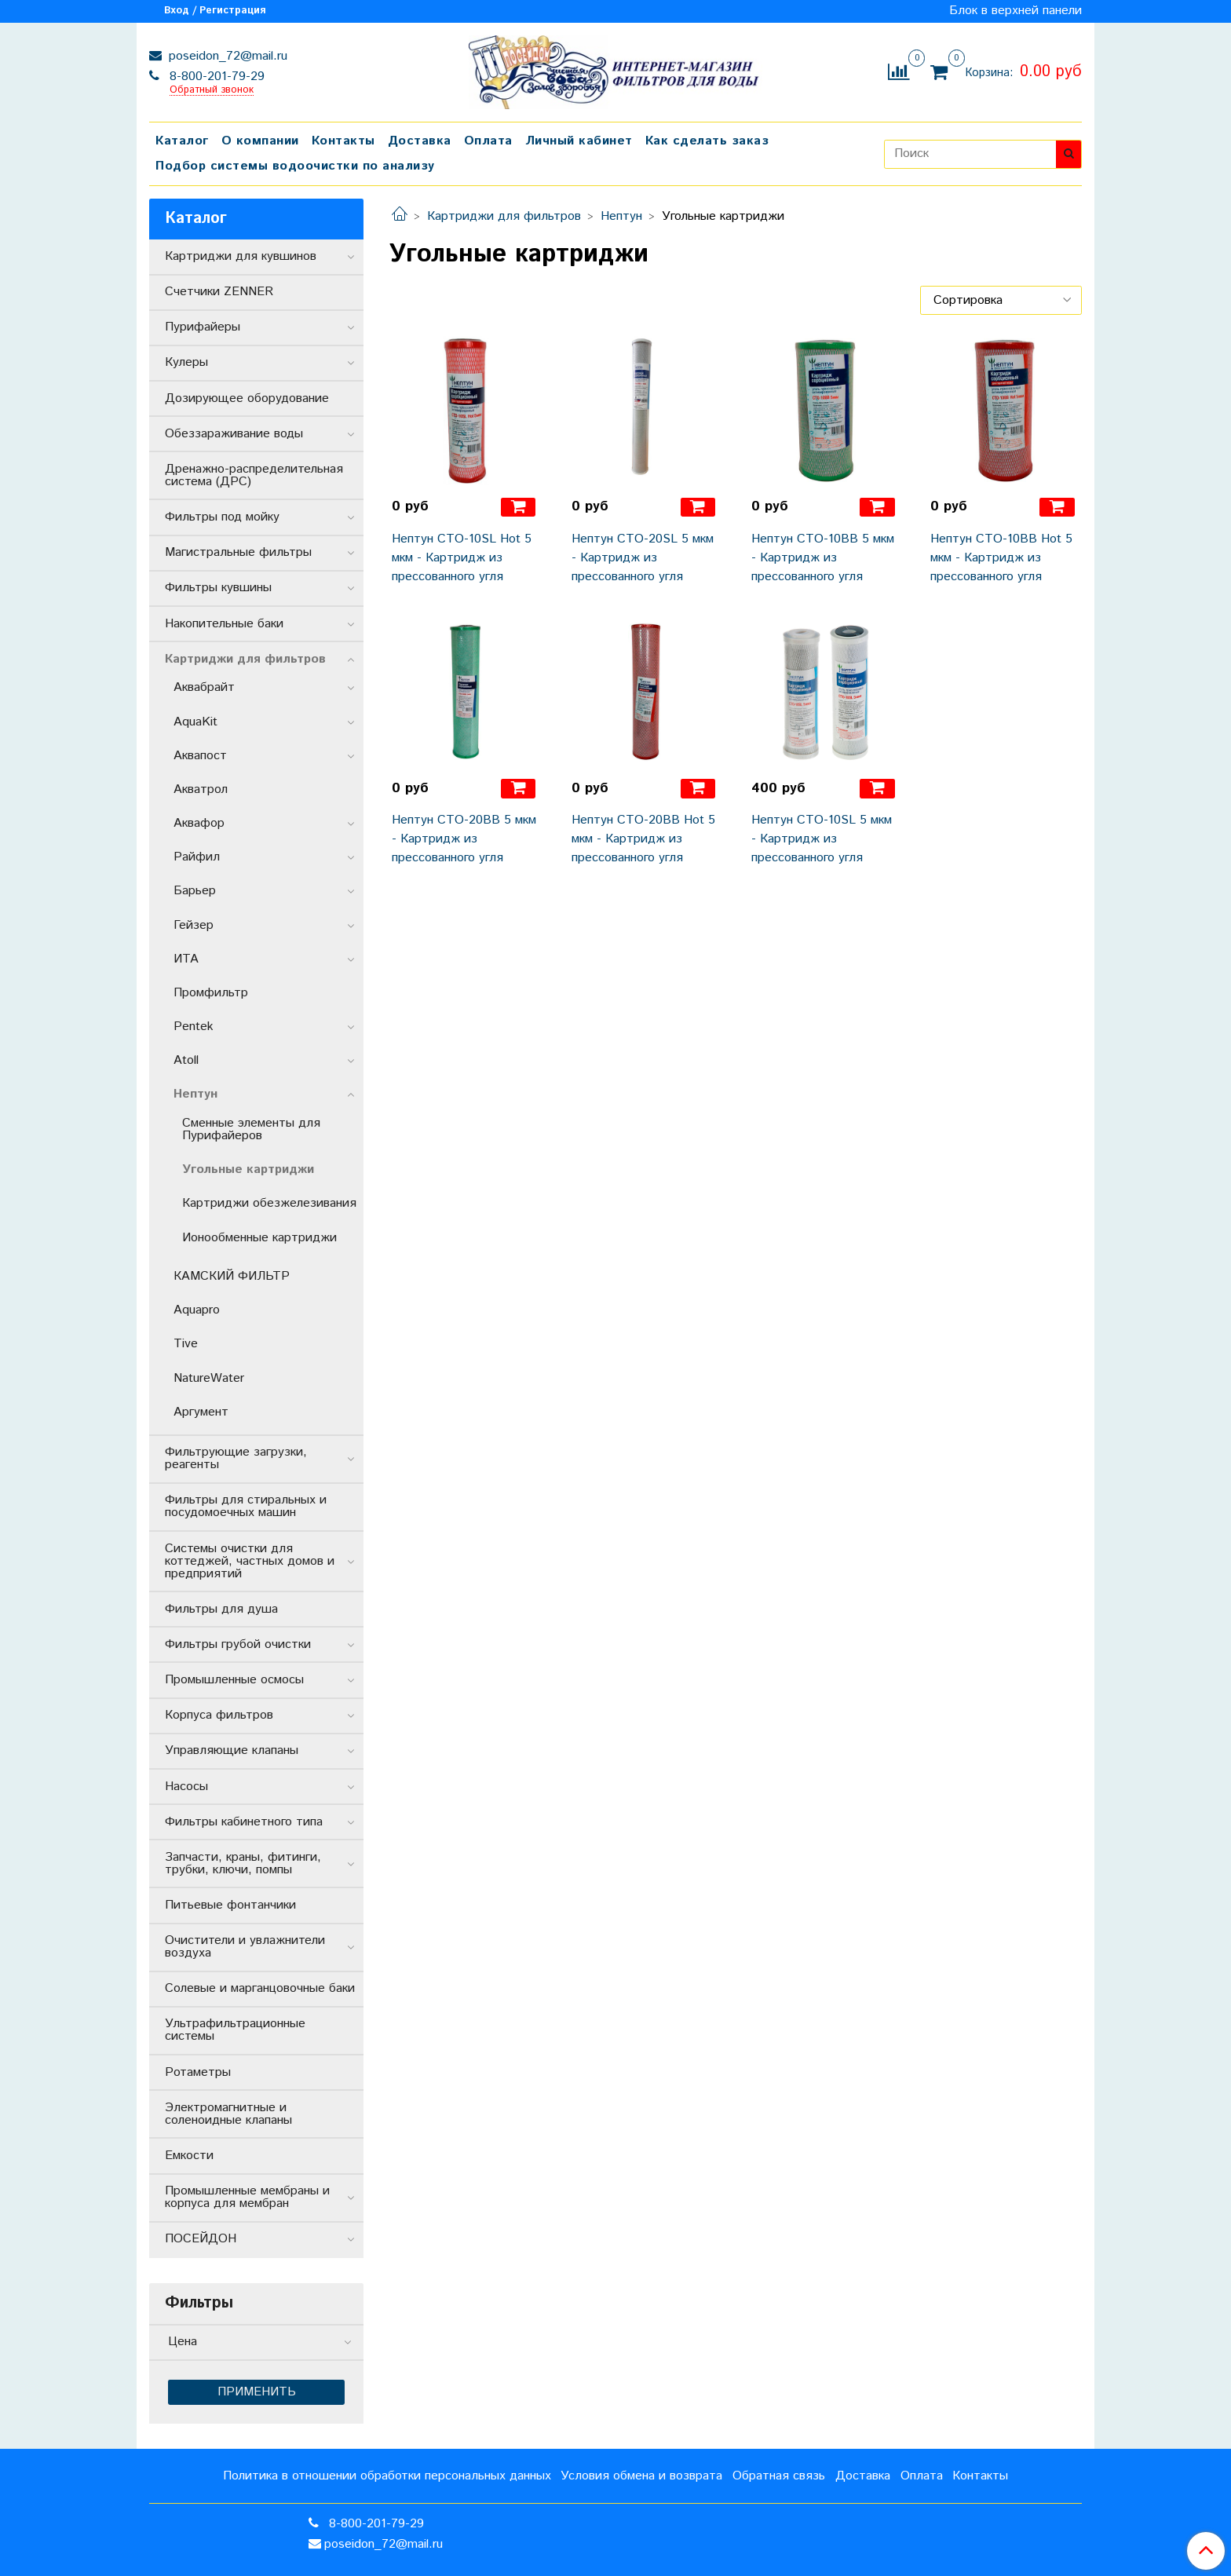 The image size is (1231, 2576). Describe the element at coordinates (215, 77) in the screenshot. I see `8-800-201-79-29` at that location.